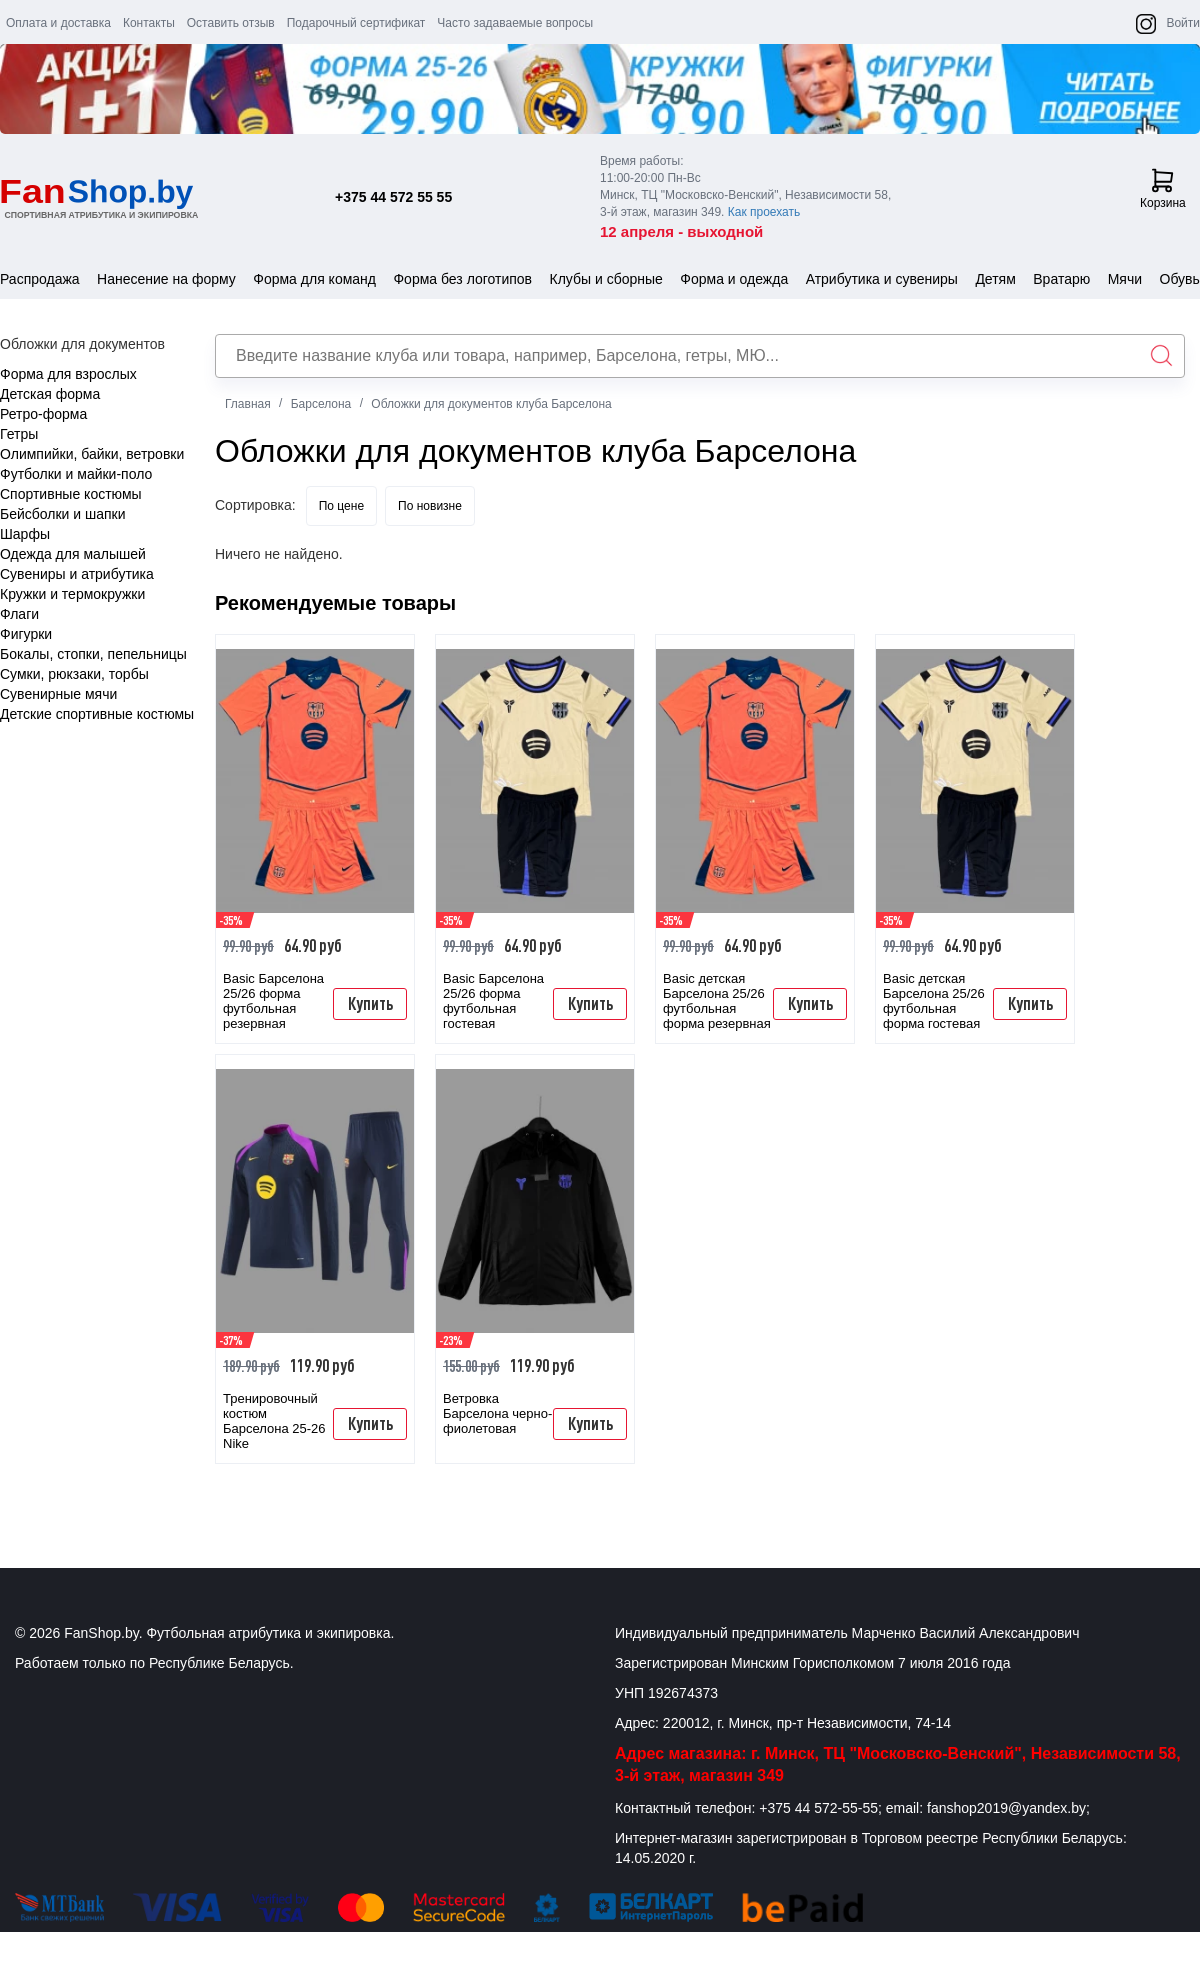 The width and height of the screenshot is (1200, 1962). What do you see at coordinates (72, 594) in the screenshot?
I see `Кружки и термокружки` at bounding box center [72, 594].